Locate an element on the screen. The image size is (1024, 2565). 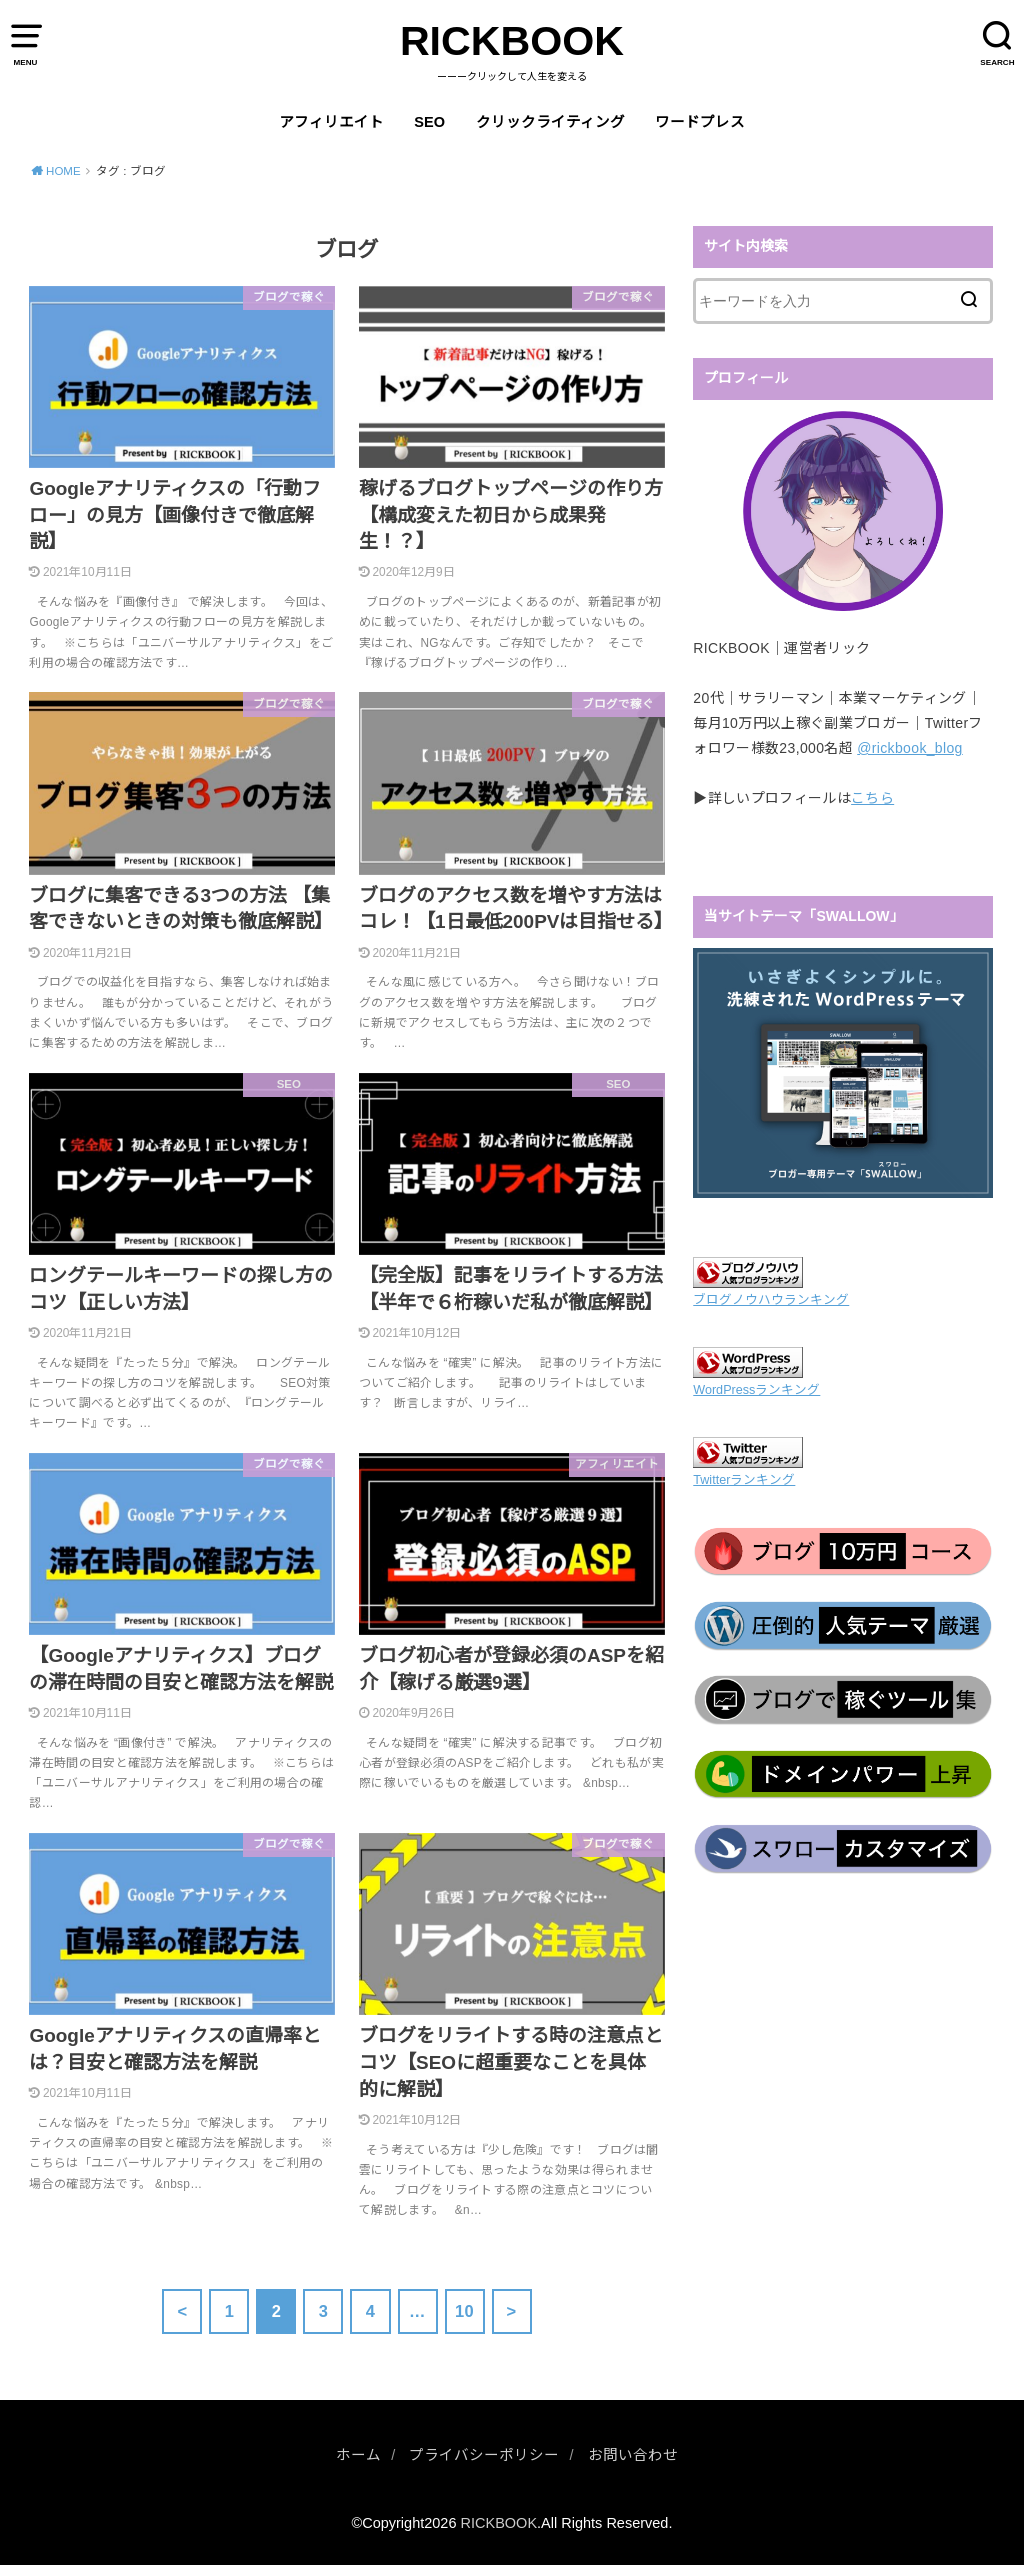
プライバシーポリシー is located at coordinates (484, 2455).